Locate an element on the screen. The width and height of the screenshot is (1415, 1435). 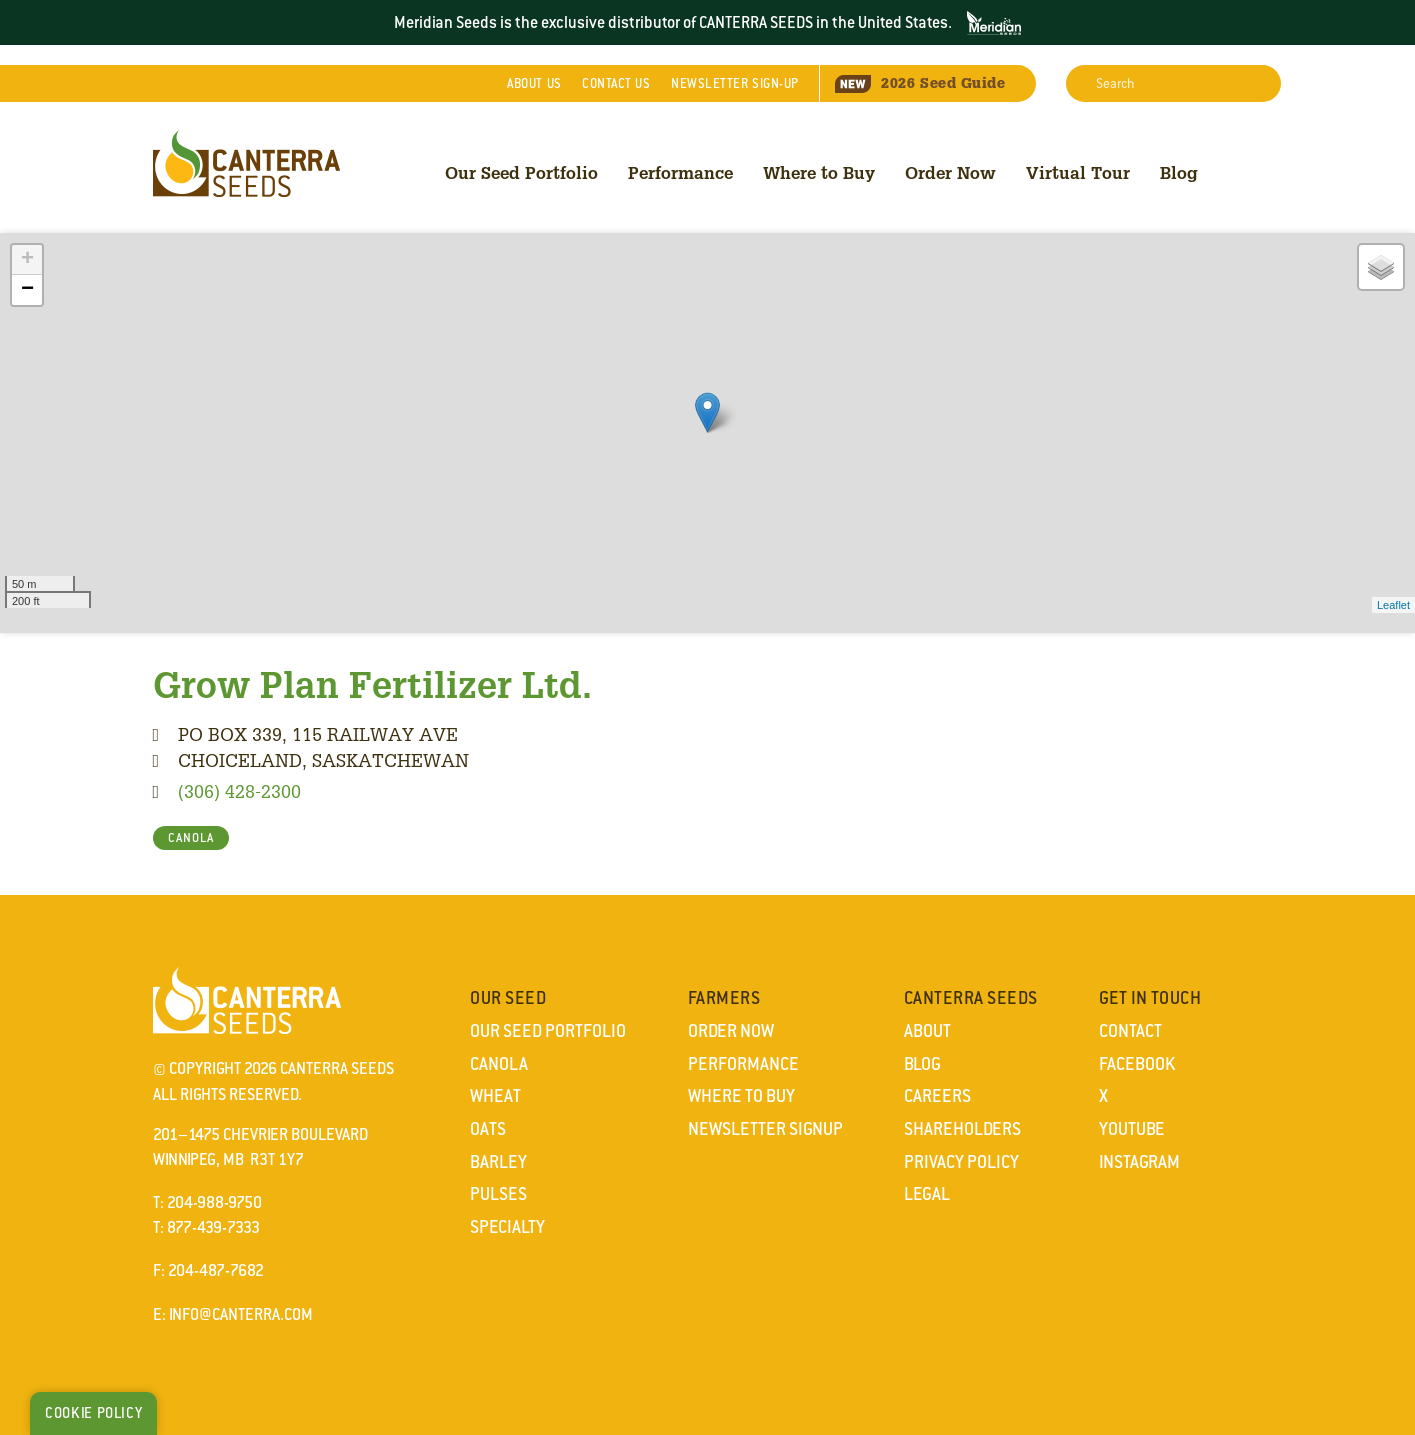
Privacy Policy is located at coordinates (961, 1162).